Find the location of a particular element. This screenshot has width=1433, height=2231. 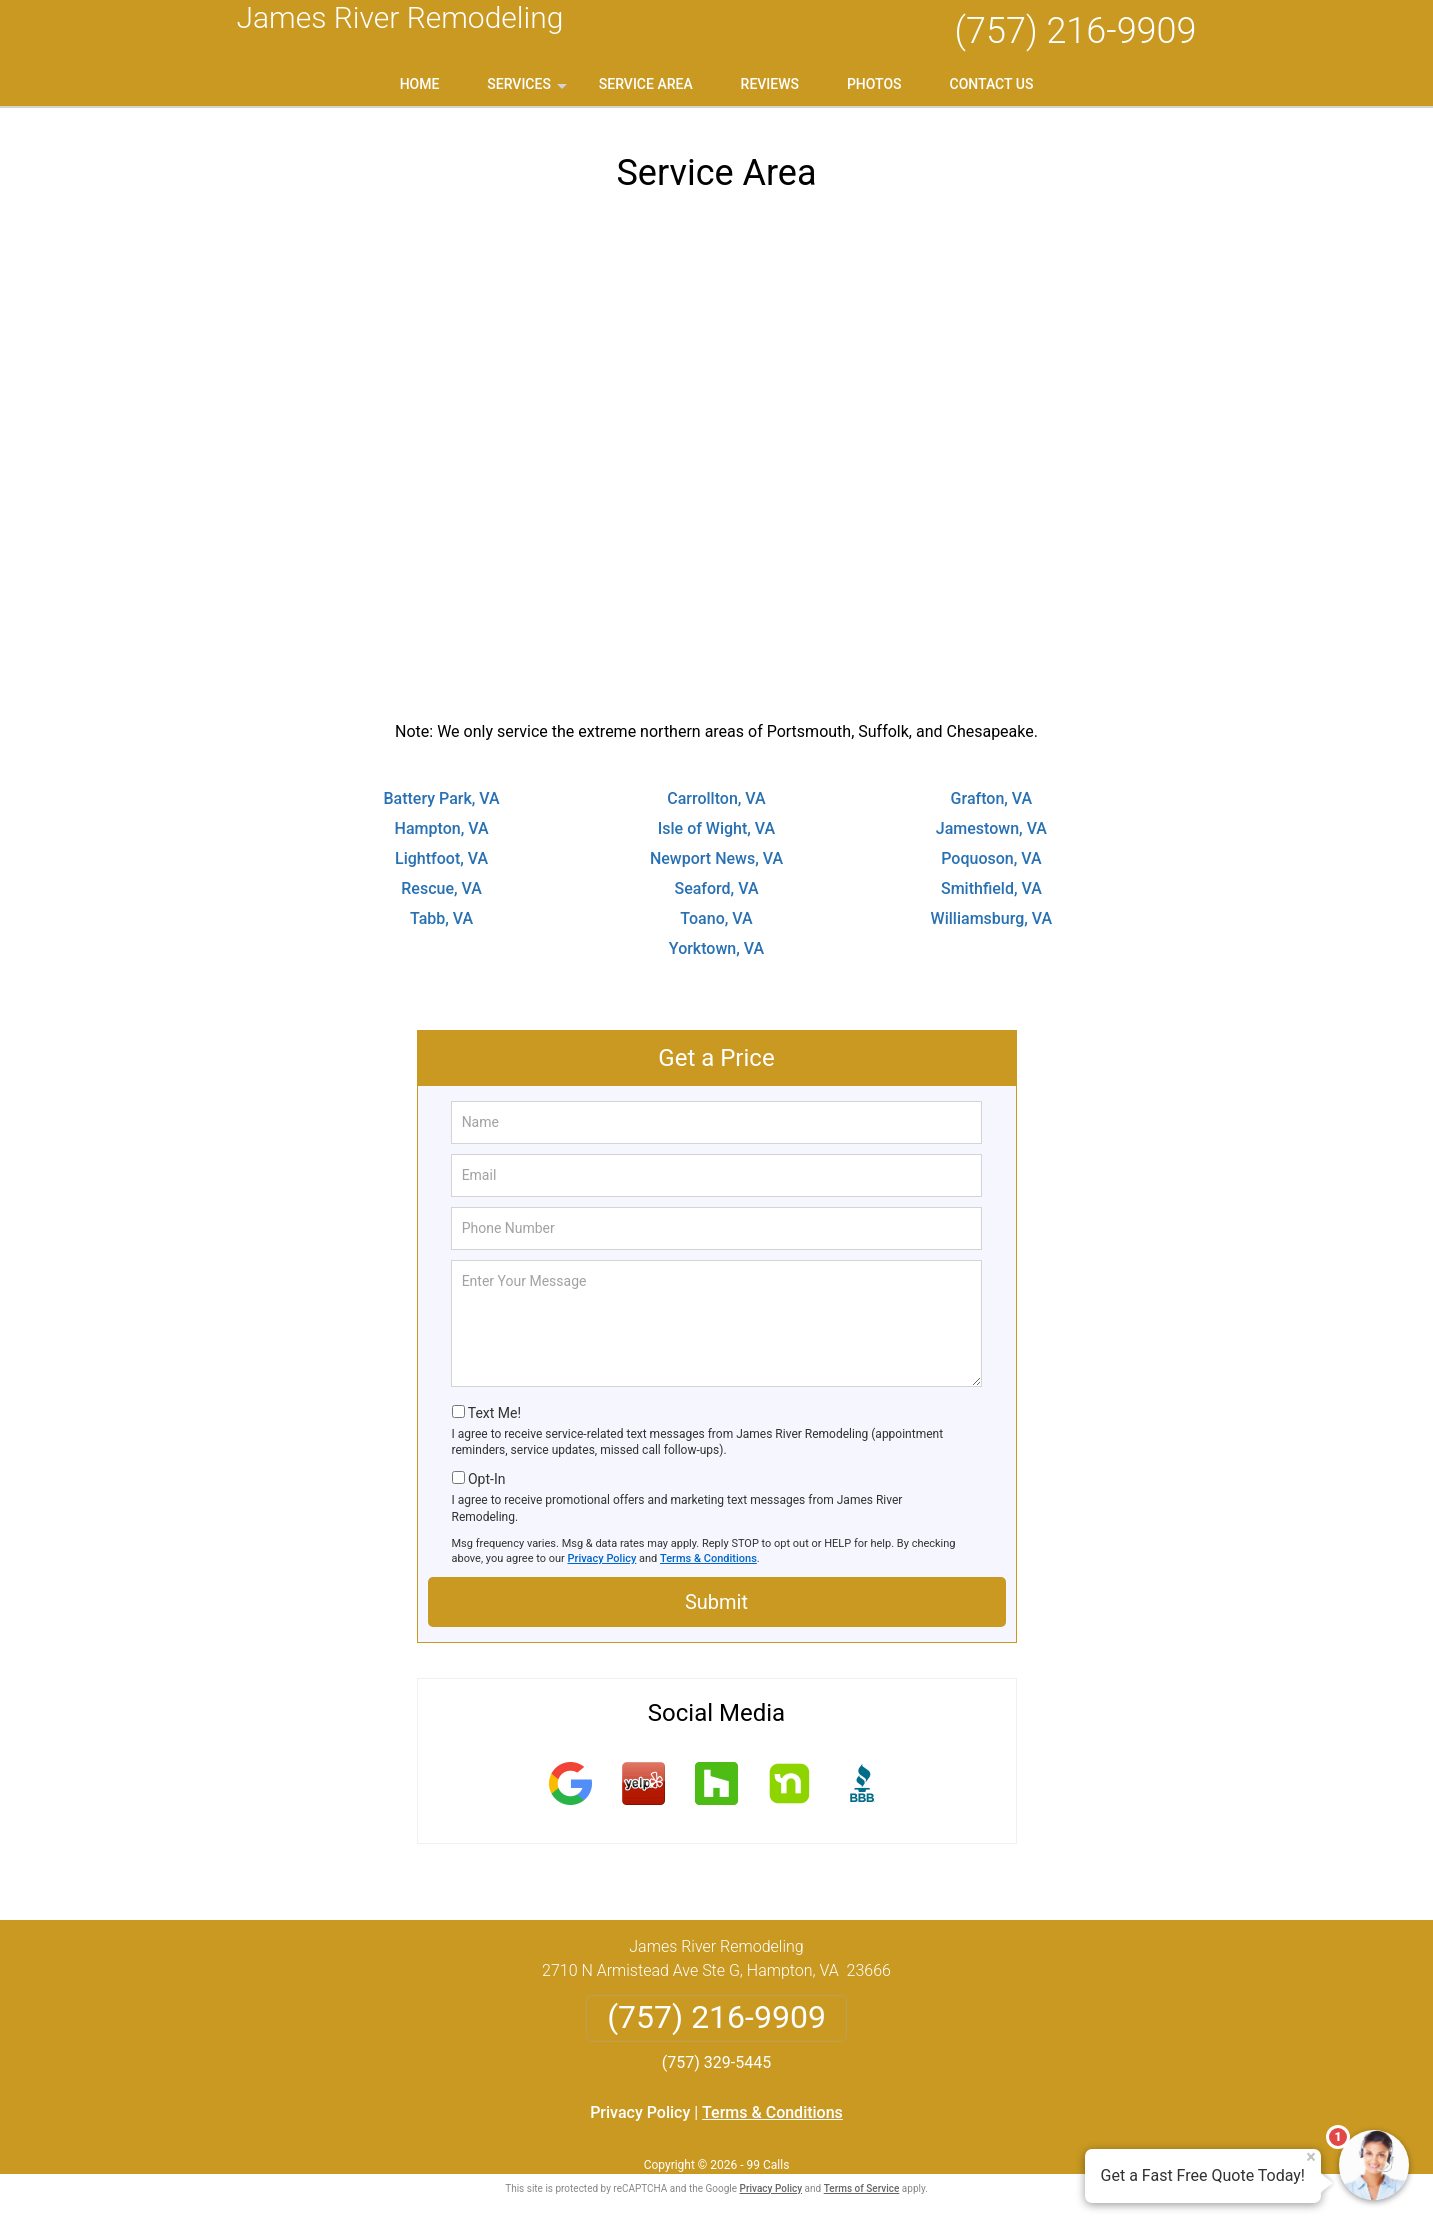

Toano, VA is located at coordinates (716, 918).